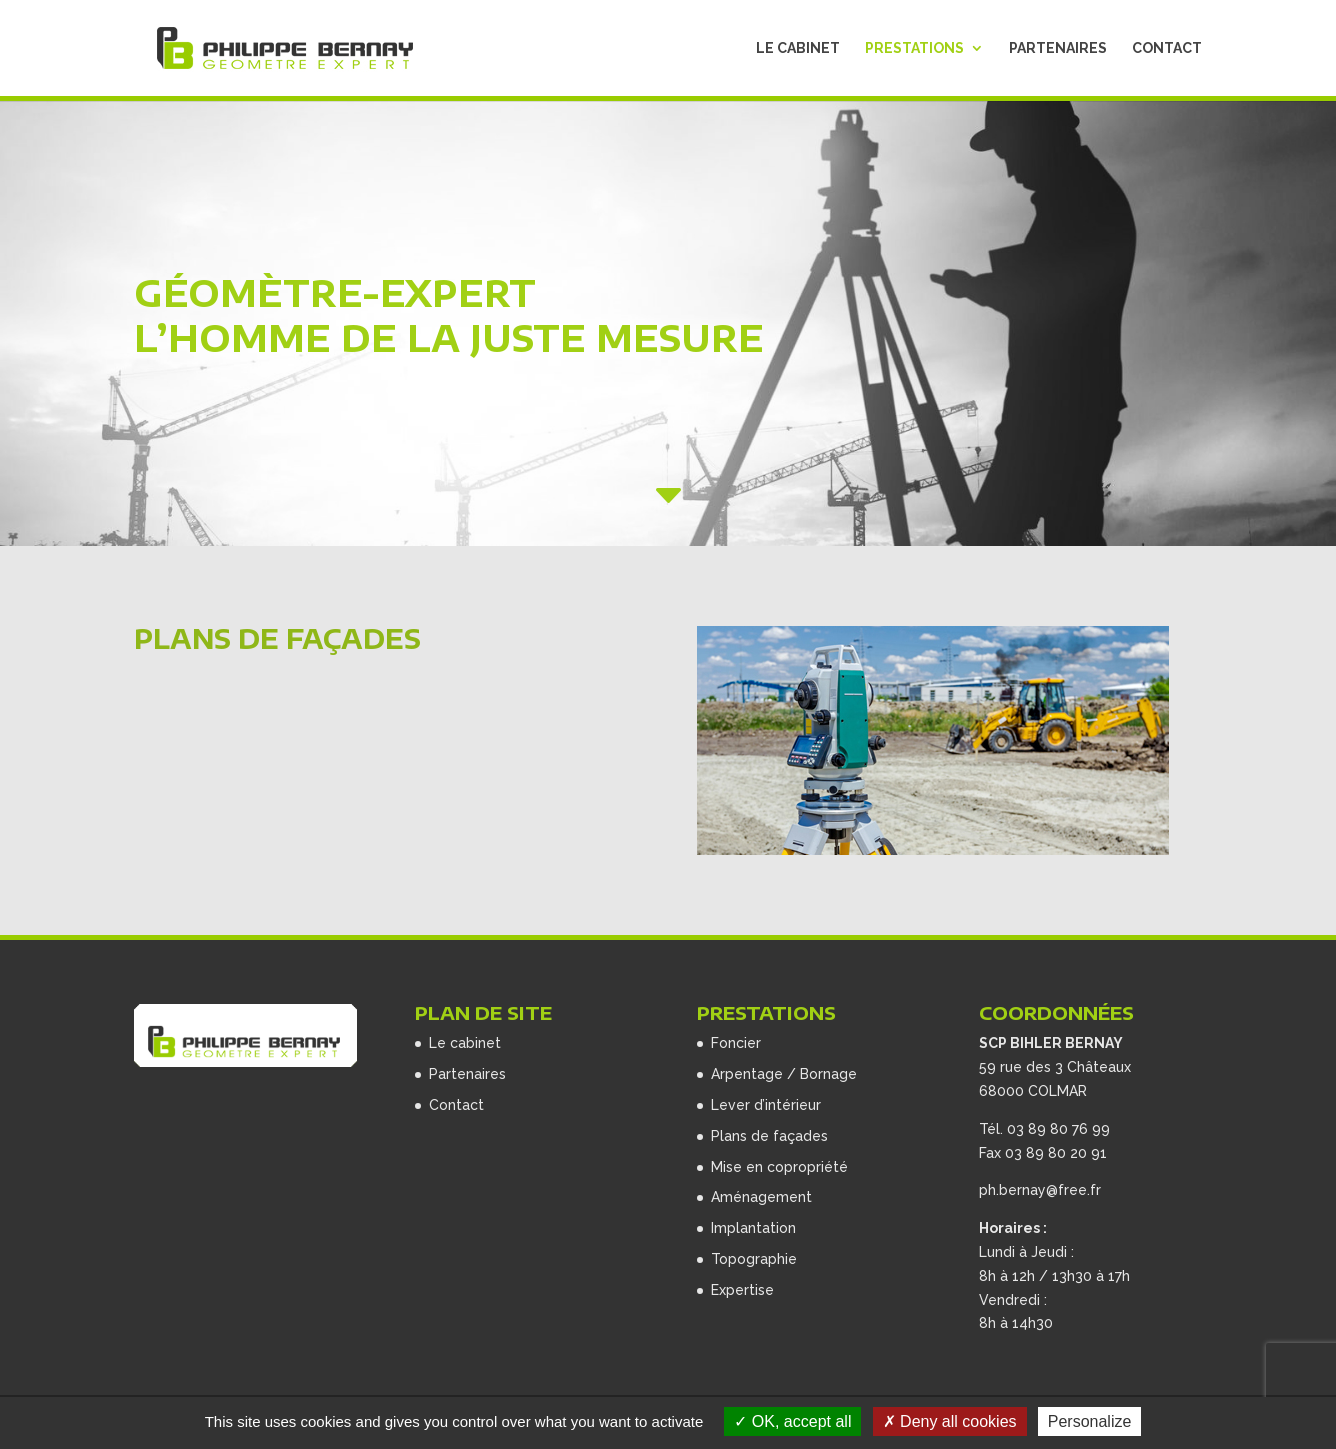  Describe the element at coordinates (779, 1167) in the screenshot. I see `Mise en copropriété` at that location.